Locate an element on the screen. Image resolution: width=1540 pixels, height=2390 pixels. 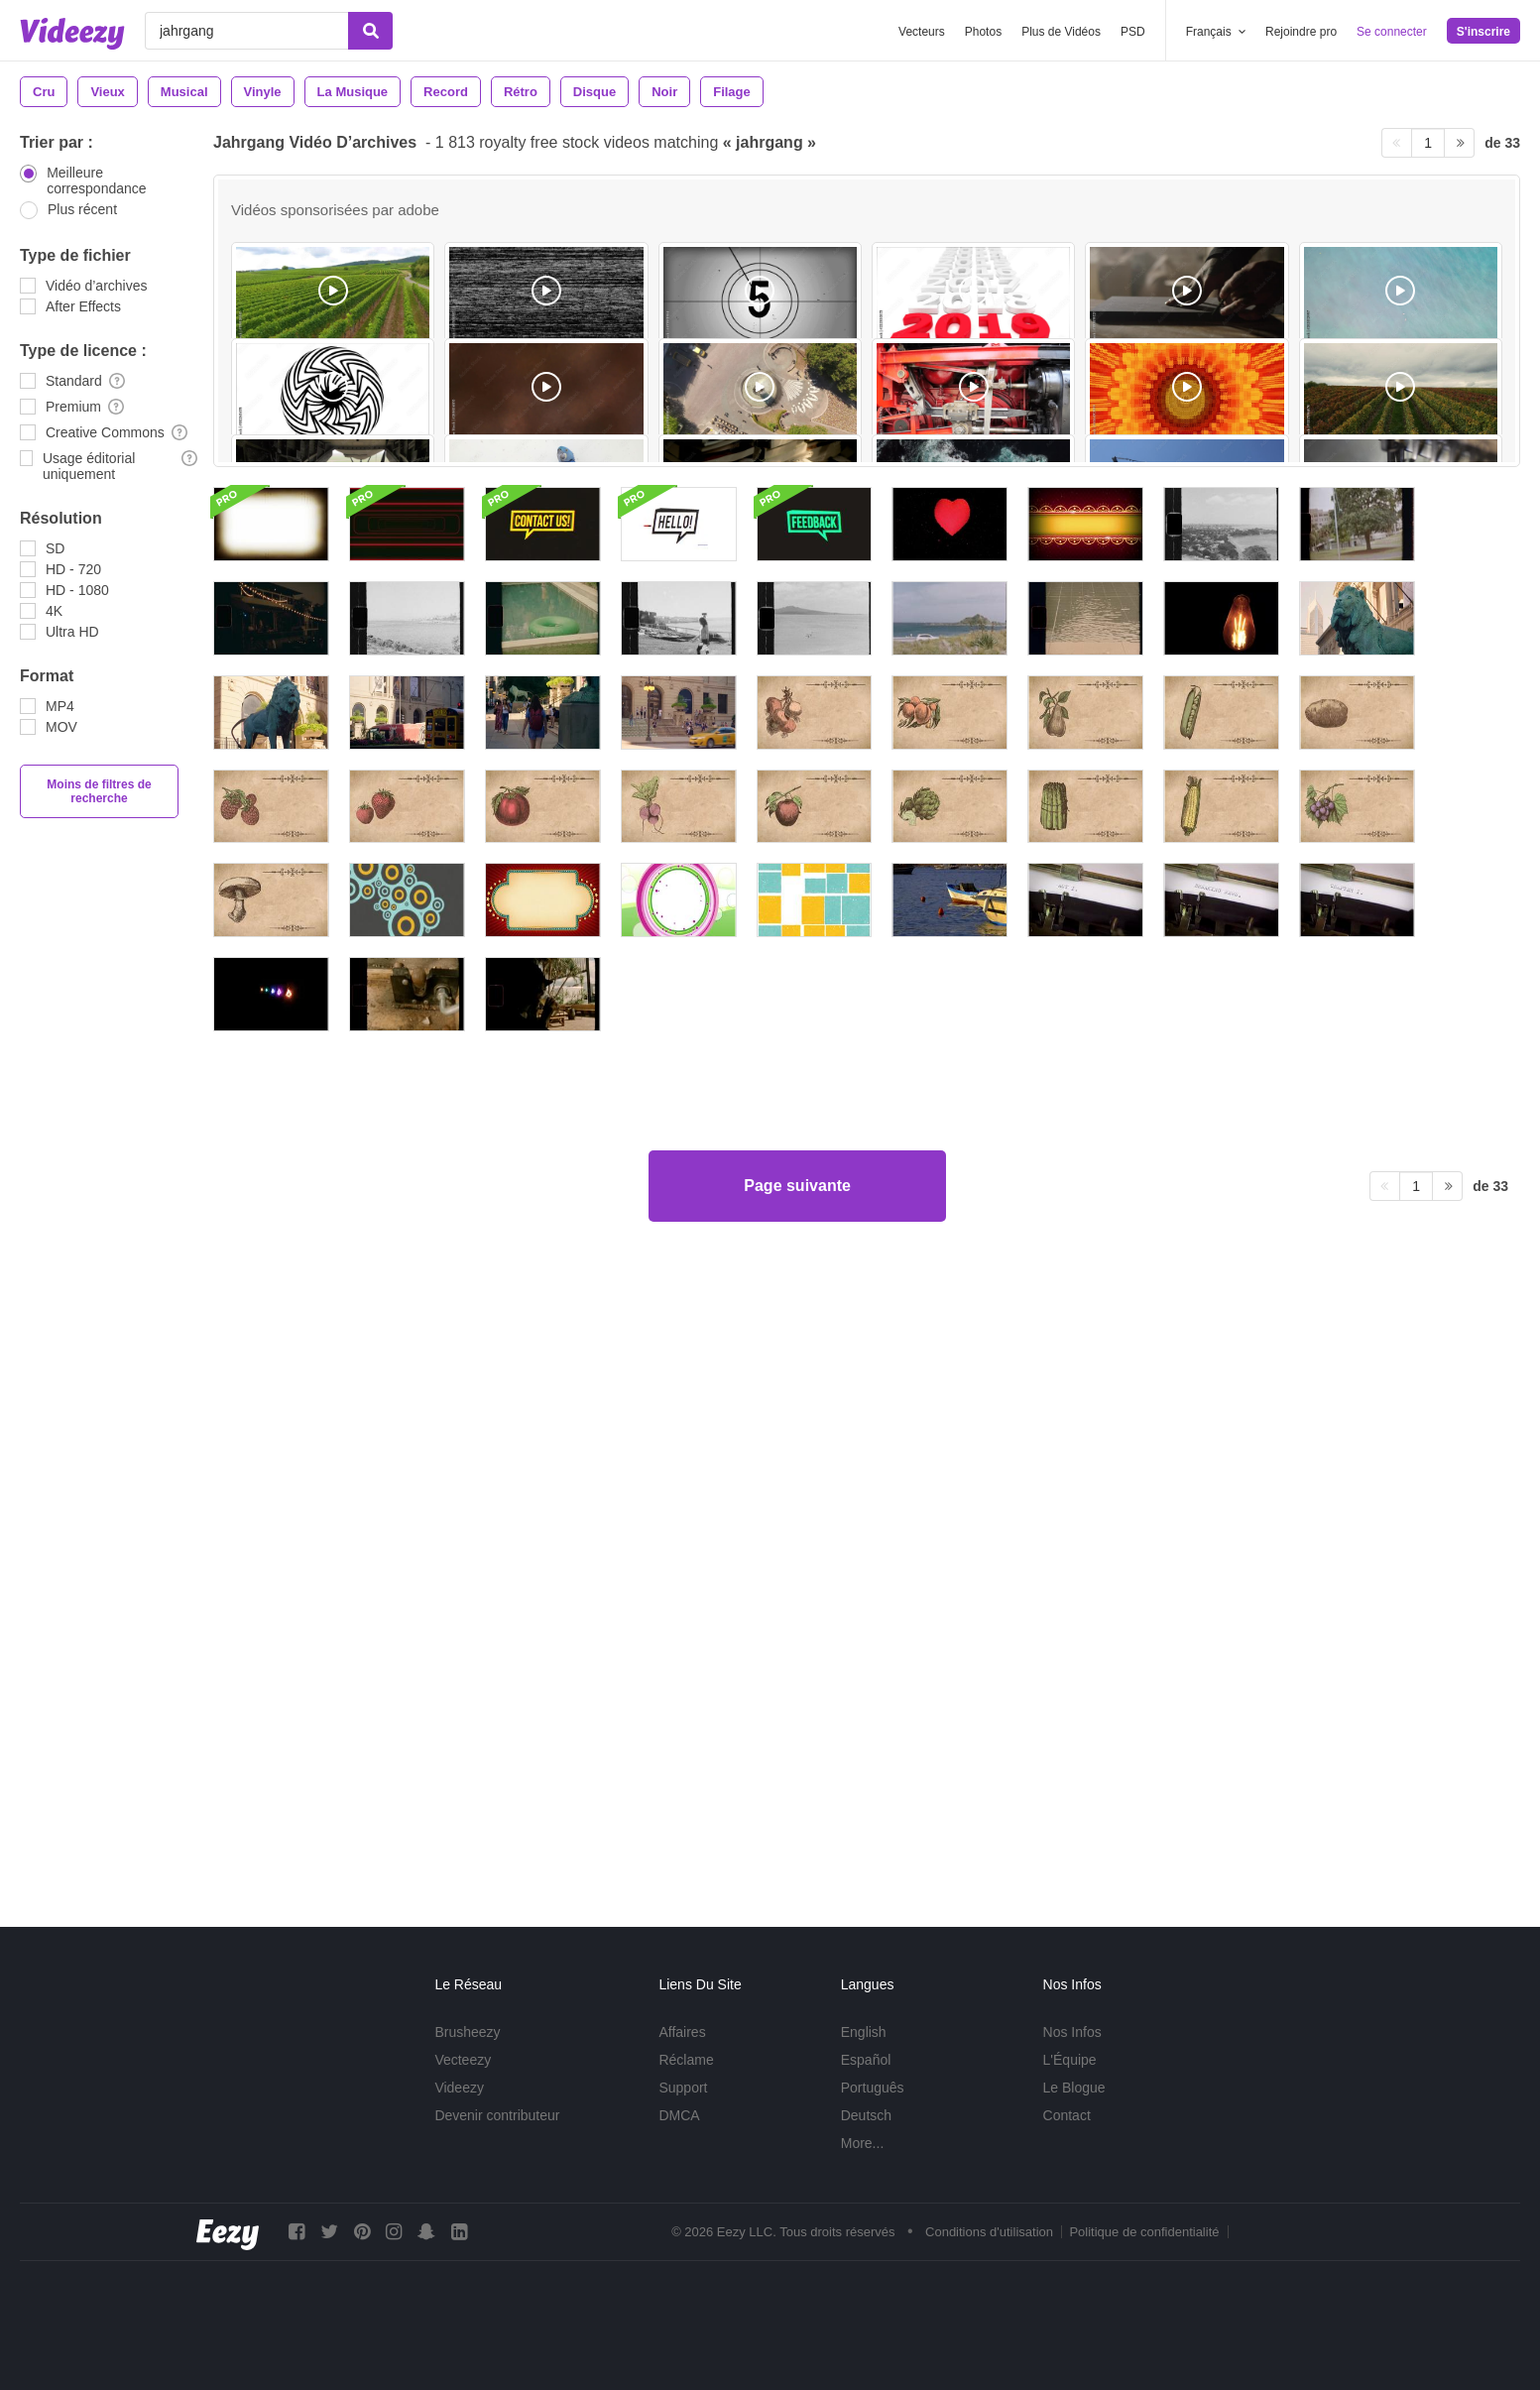
S'inscrire is located at coordinates (1483, 32).